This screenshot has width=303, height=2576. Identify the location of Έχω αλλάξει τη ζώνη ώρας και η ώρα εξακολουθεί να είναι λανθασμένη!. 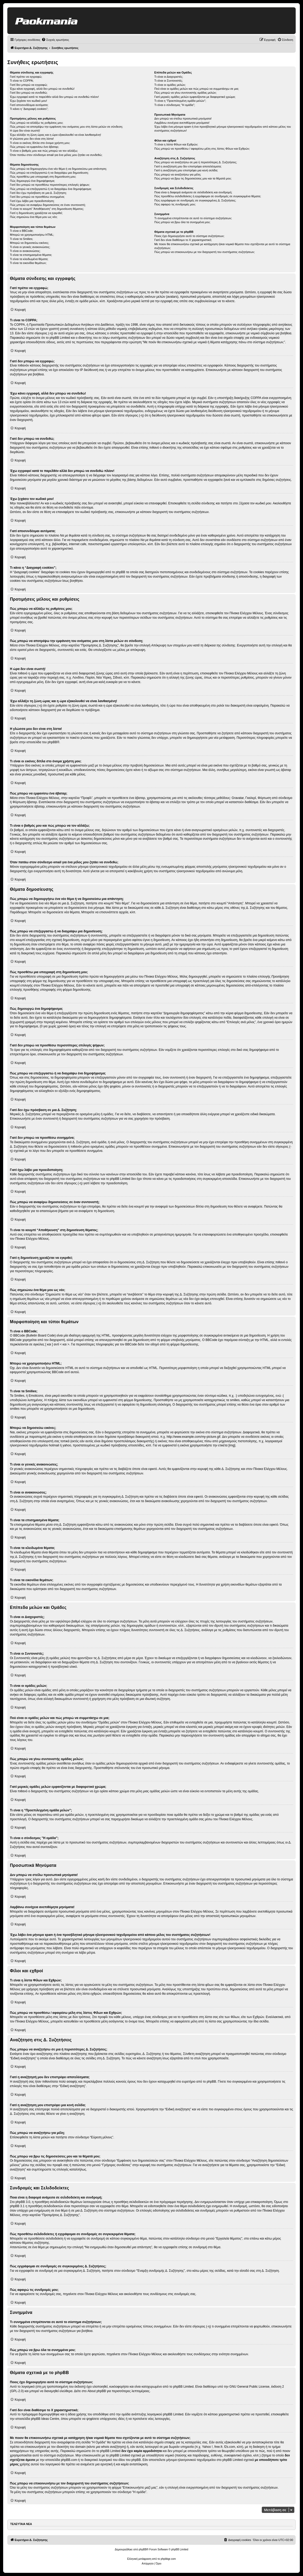
(55, 134).